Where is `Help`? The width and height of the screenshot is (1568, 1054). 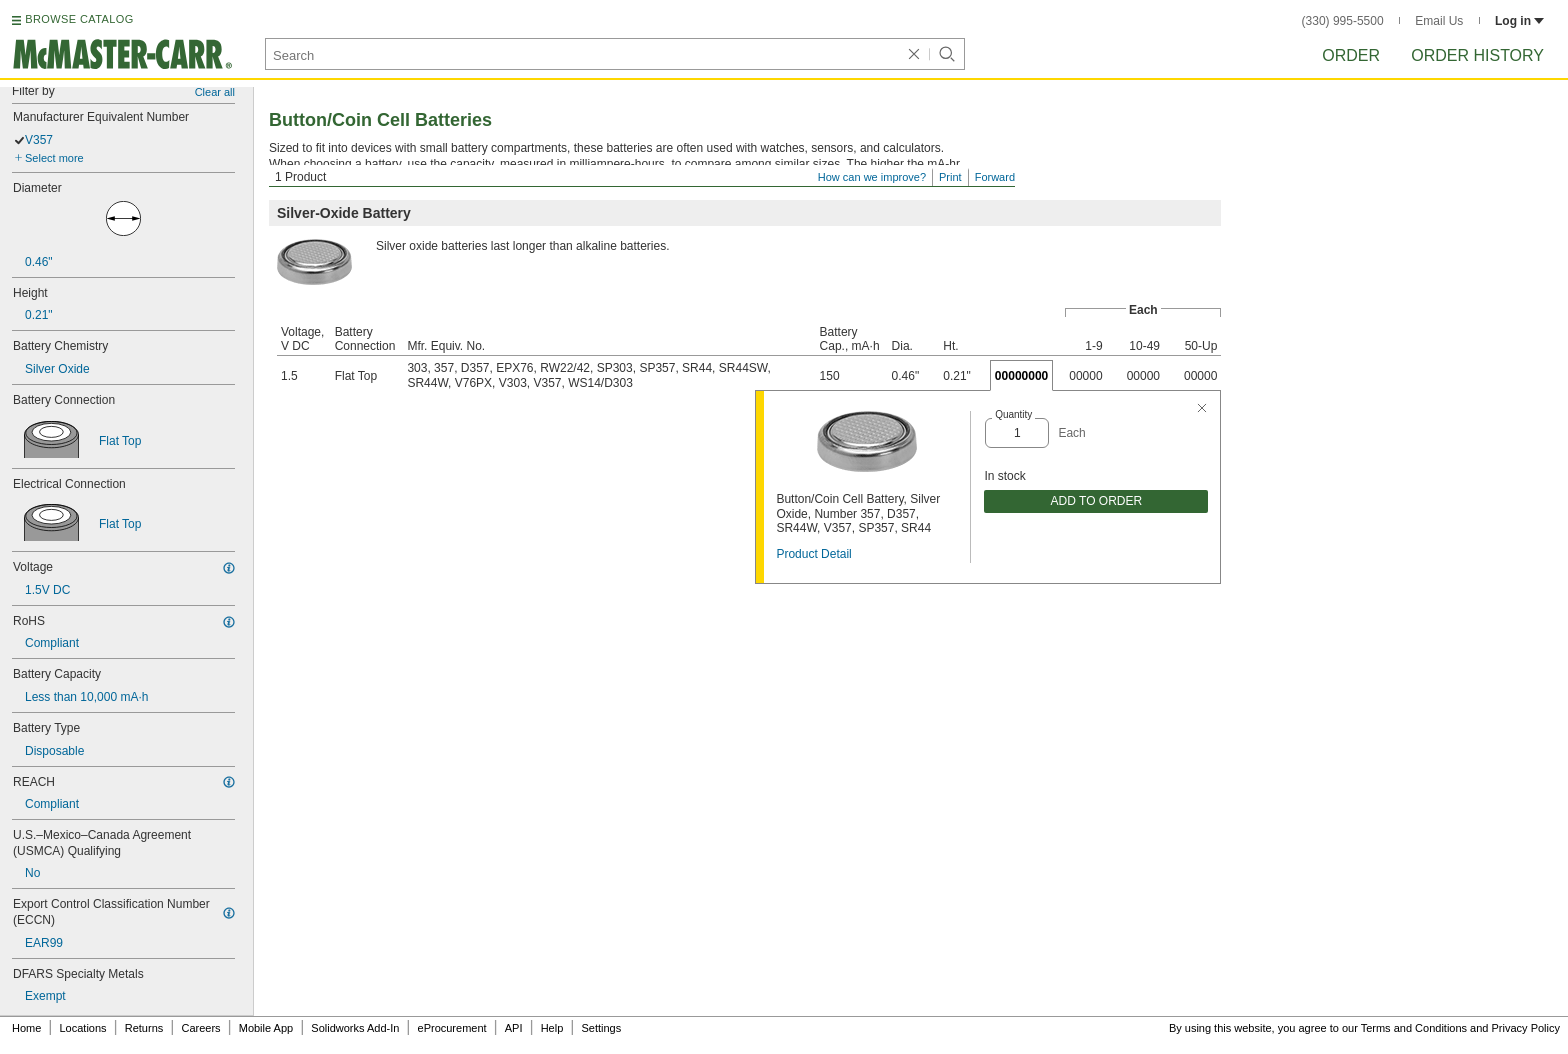 Help is located at coordinates (552, 1028).